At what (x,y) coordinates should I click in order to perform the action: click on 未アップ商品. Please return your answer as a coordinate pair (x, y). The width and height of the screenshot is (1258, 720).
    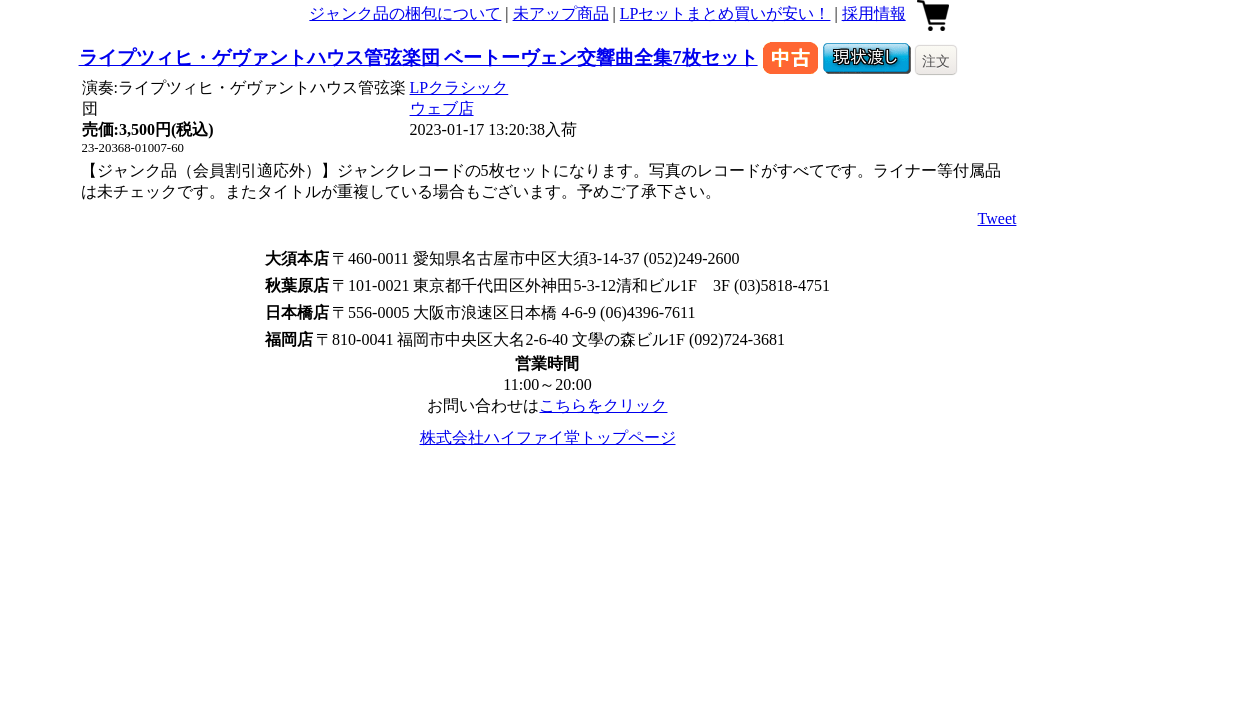
    Looking at the image, I should click on (561, 13).